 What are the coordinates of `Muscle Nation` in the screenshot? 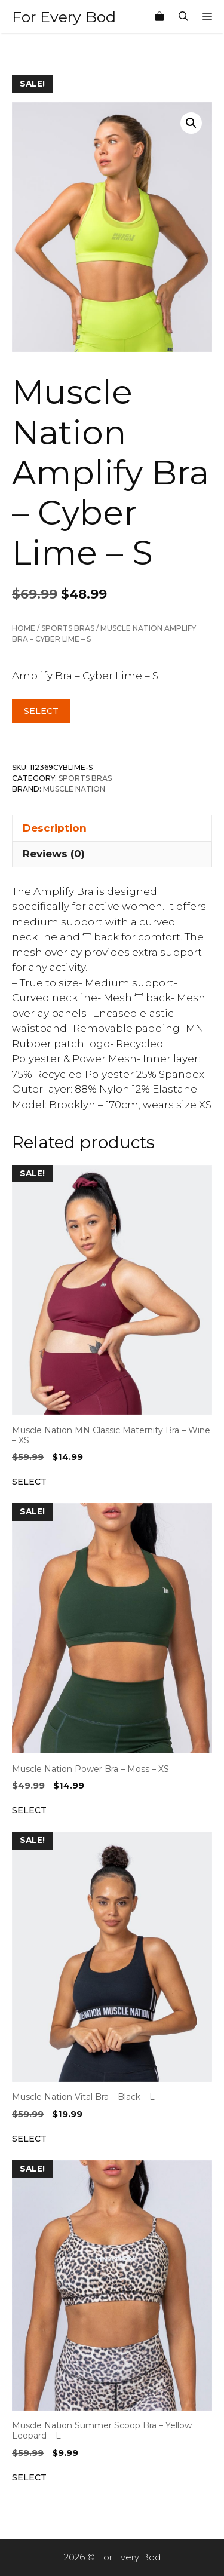 It's located at (74, 788).